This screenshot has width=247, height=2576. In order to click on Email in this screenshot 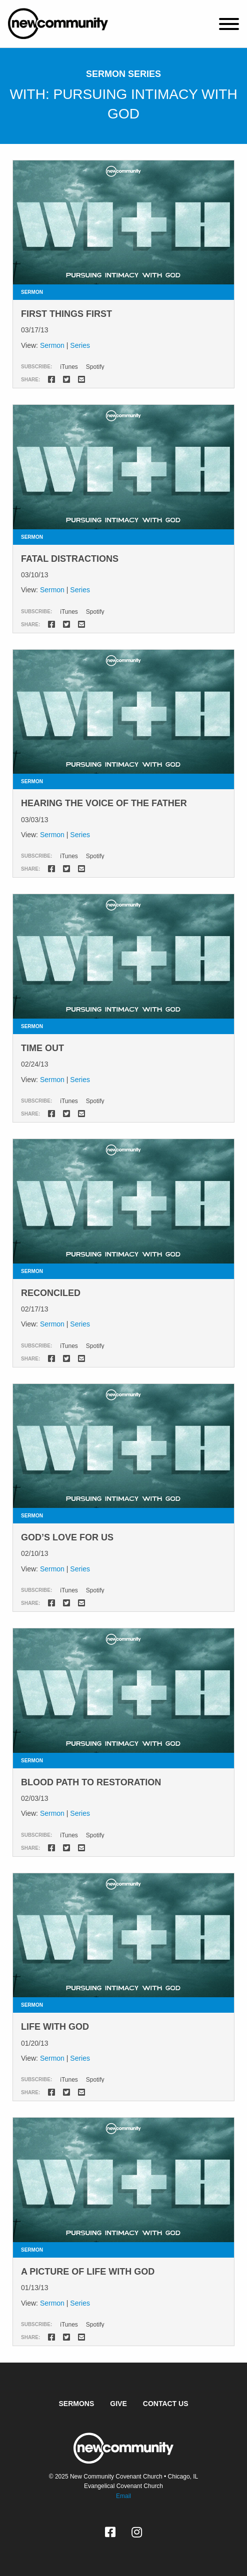, I will do `click(123, 2496)`.